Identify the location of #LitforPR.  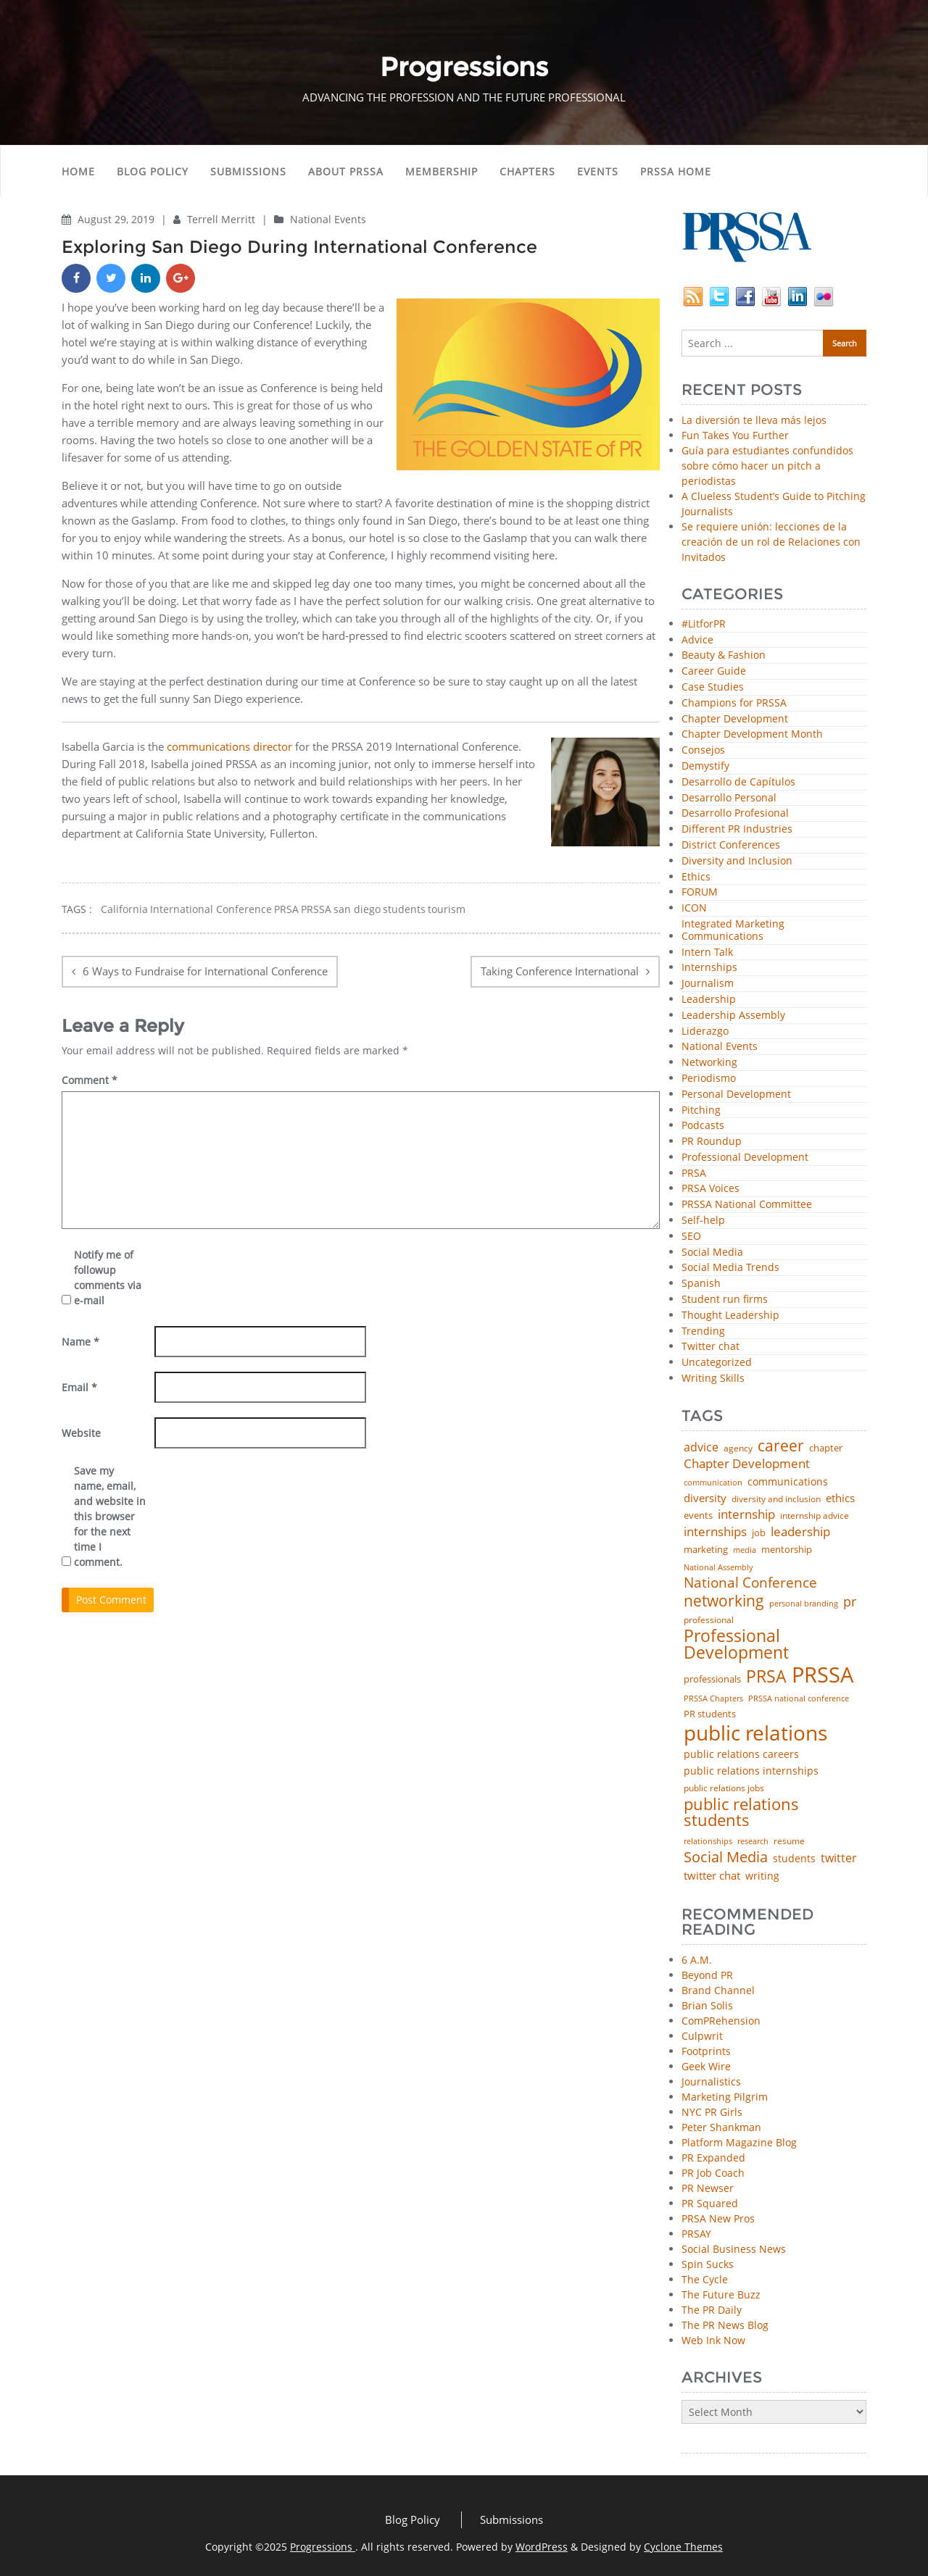
(704, 624).